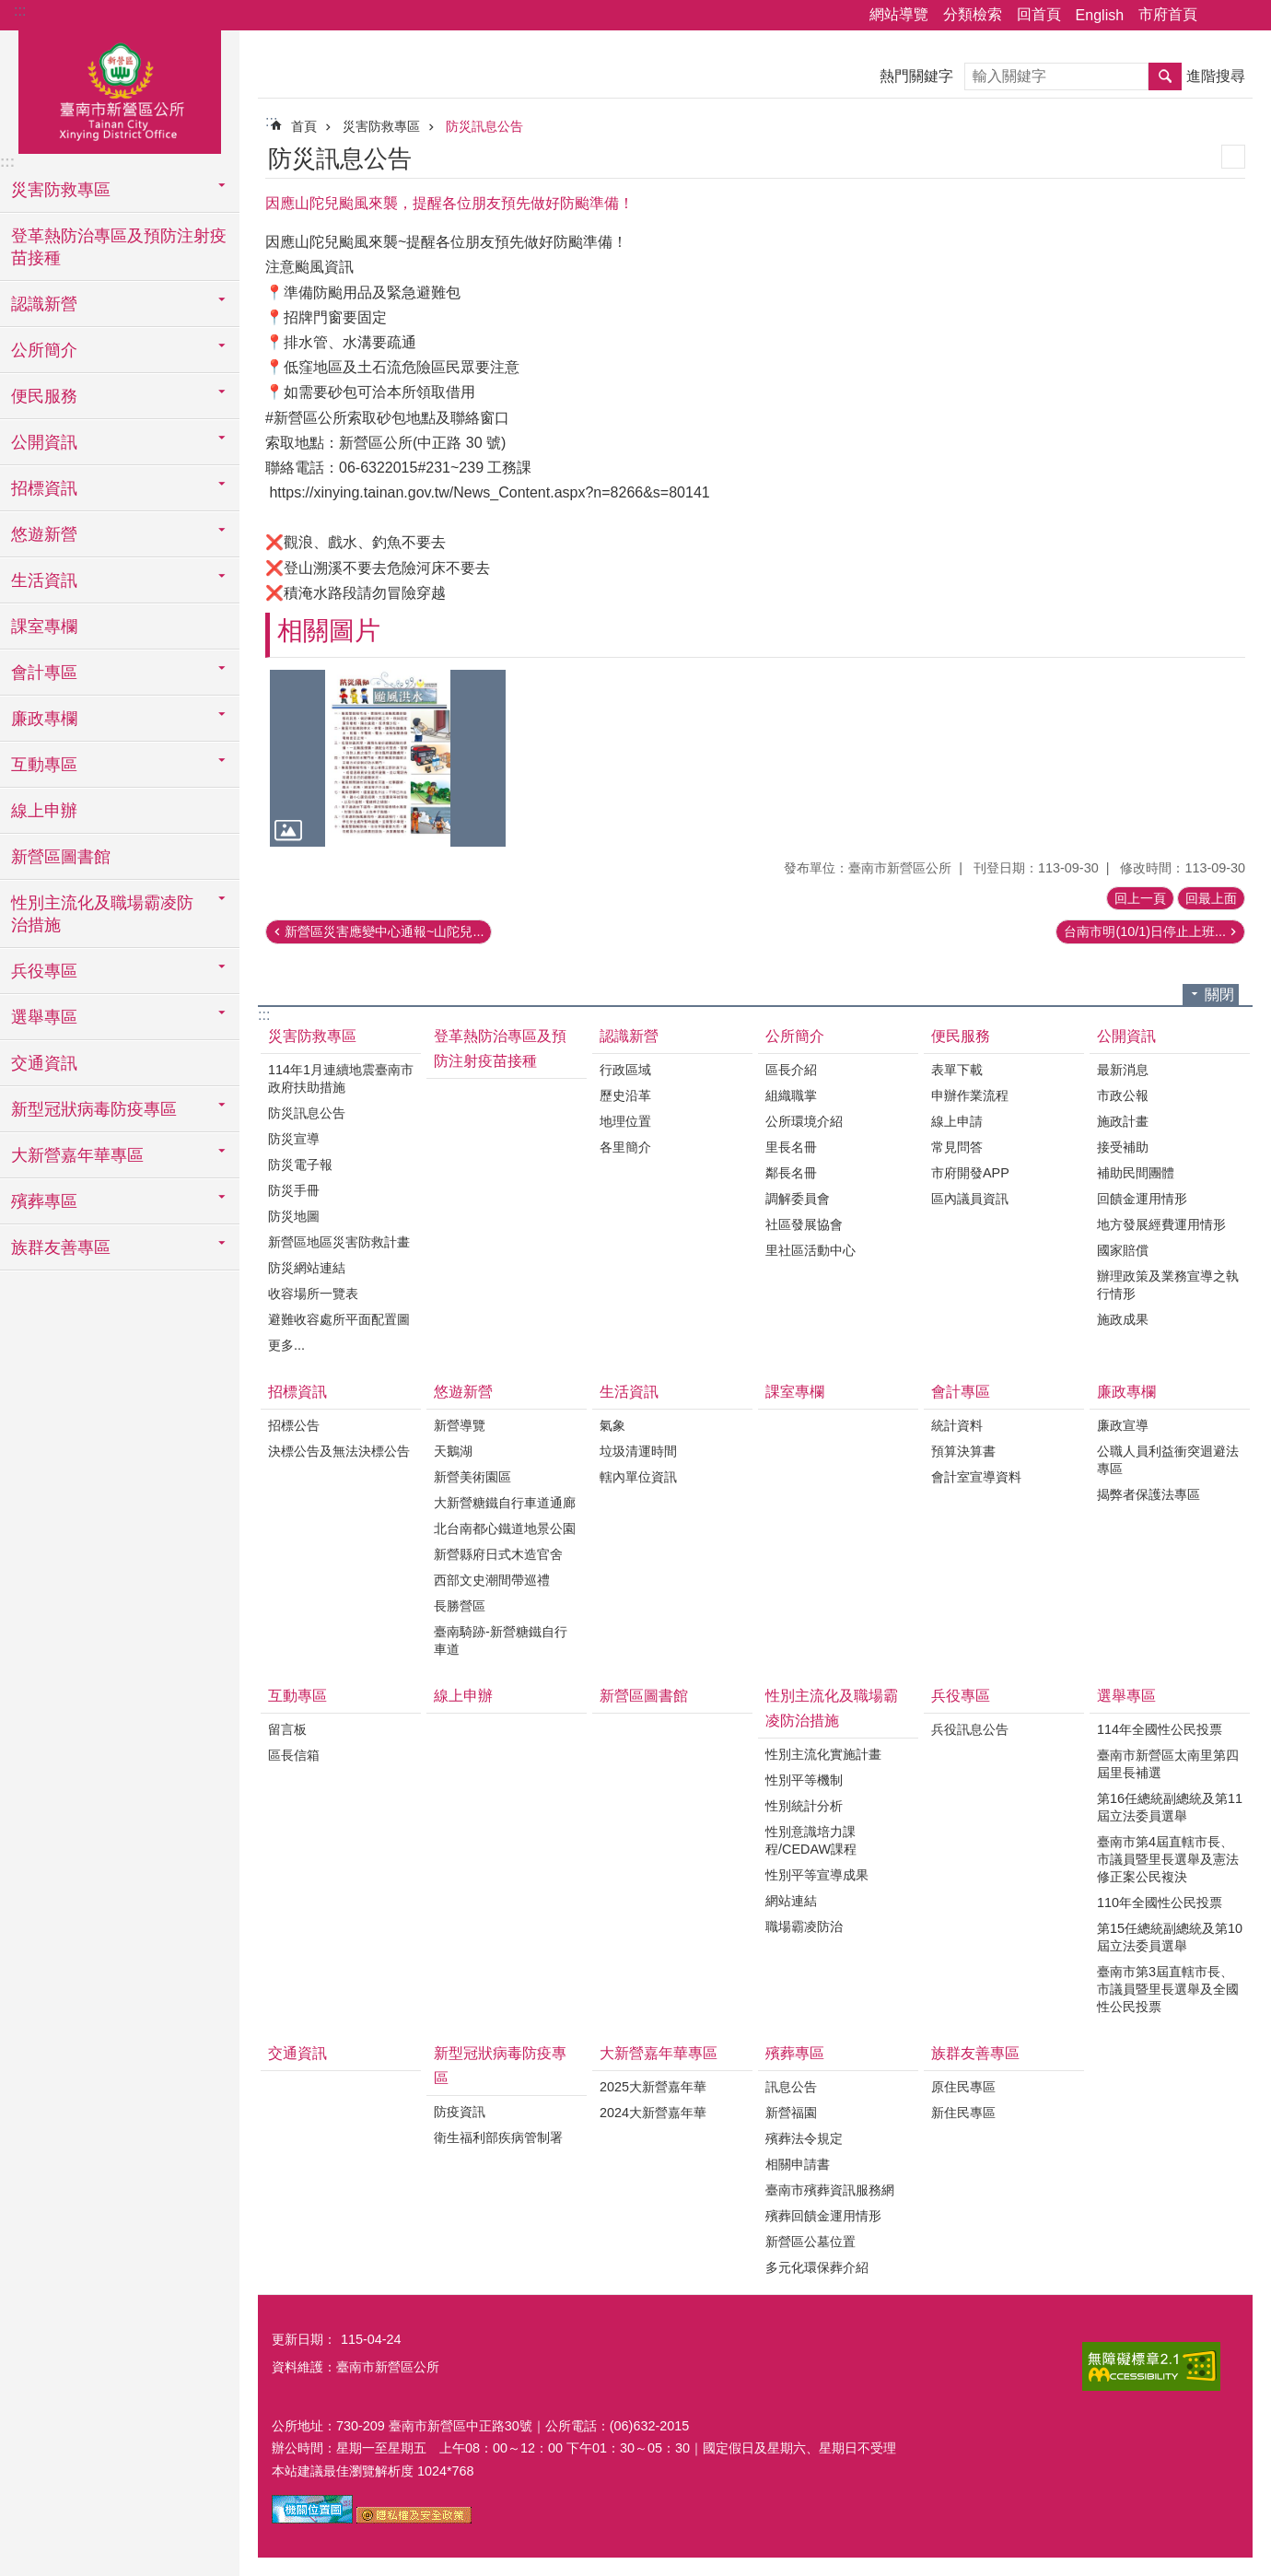 Image resolution: width=1271 pixels, height=2576 pixels. I want to click on 補助民間團體, so click(1135, 1172).